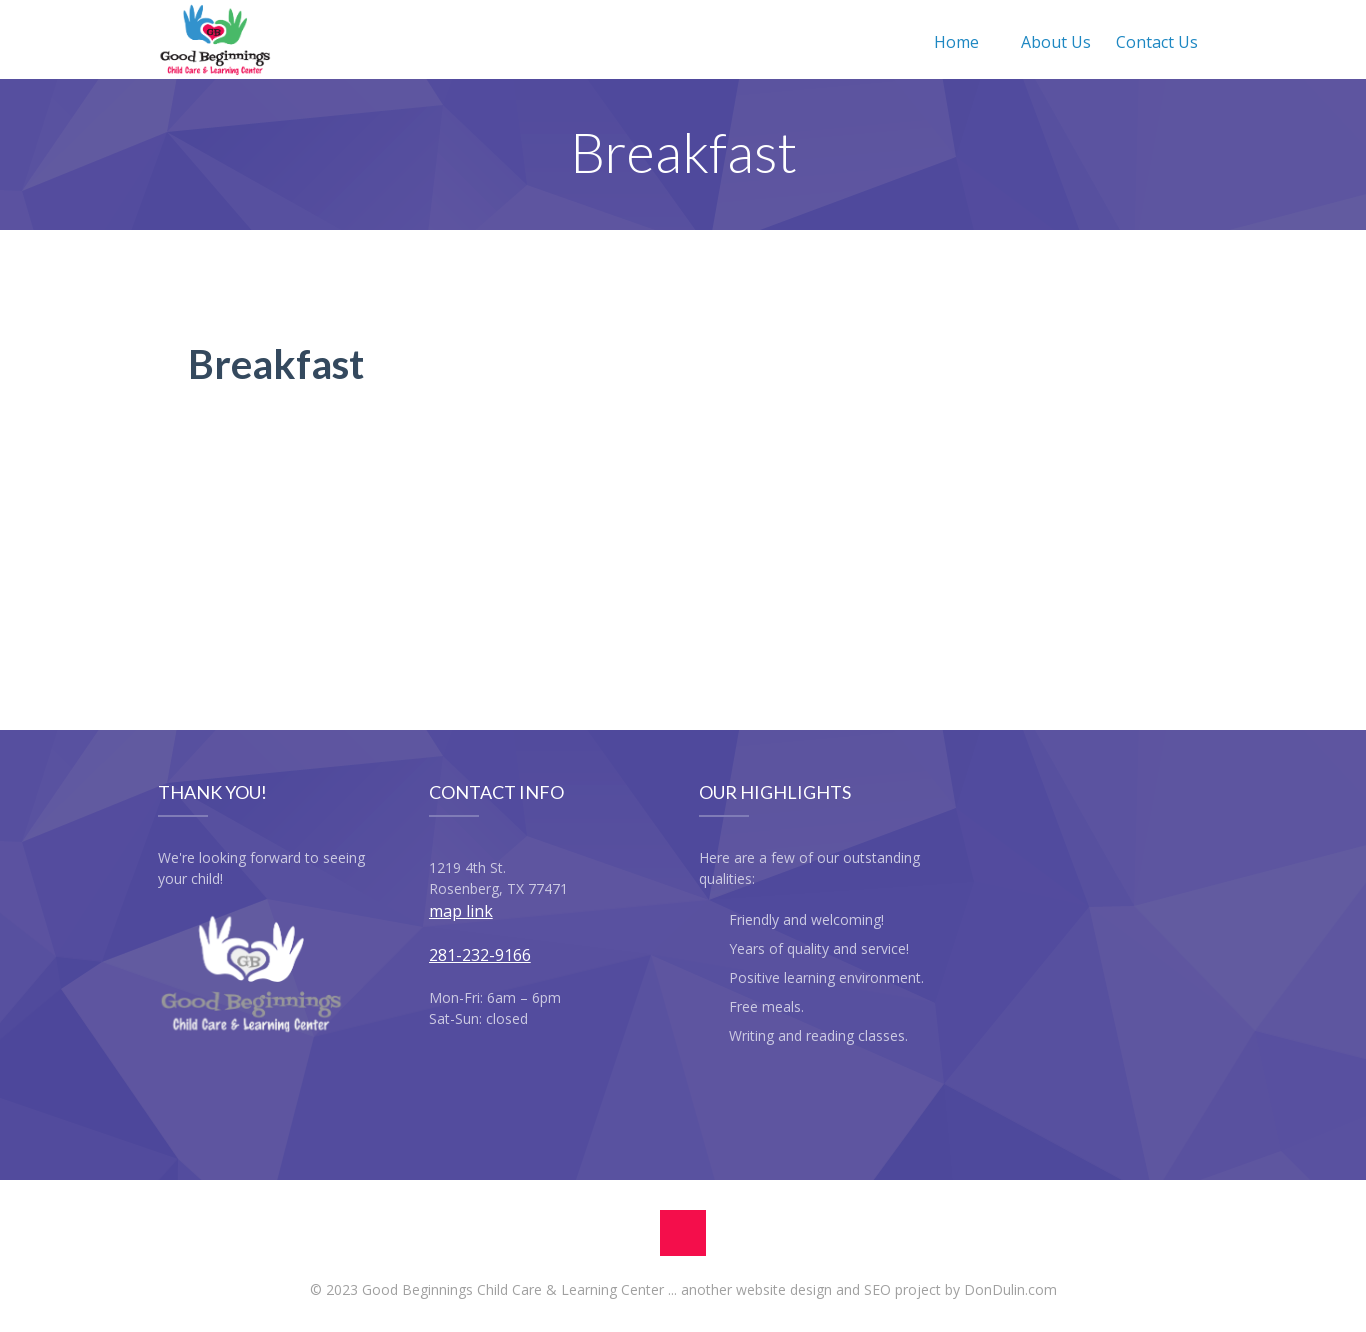 The height and width of the screenshot is (1332, 1366). What do you see at coordinates (956, 42) in the screenshot?
I see `Home` at bounding box center [956, 42].